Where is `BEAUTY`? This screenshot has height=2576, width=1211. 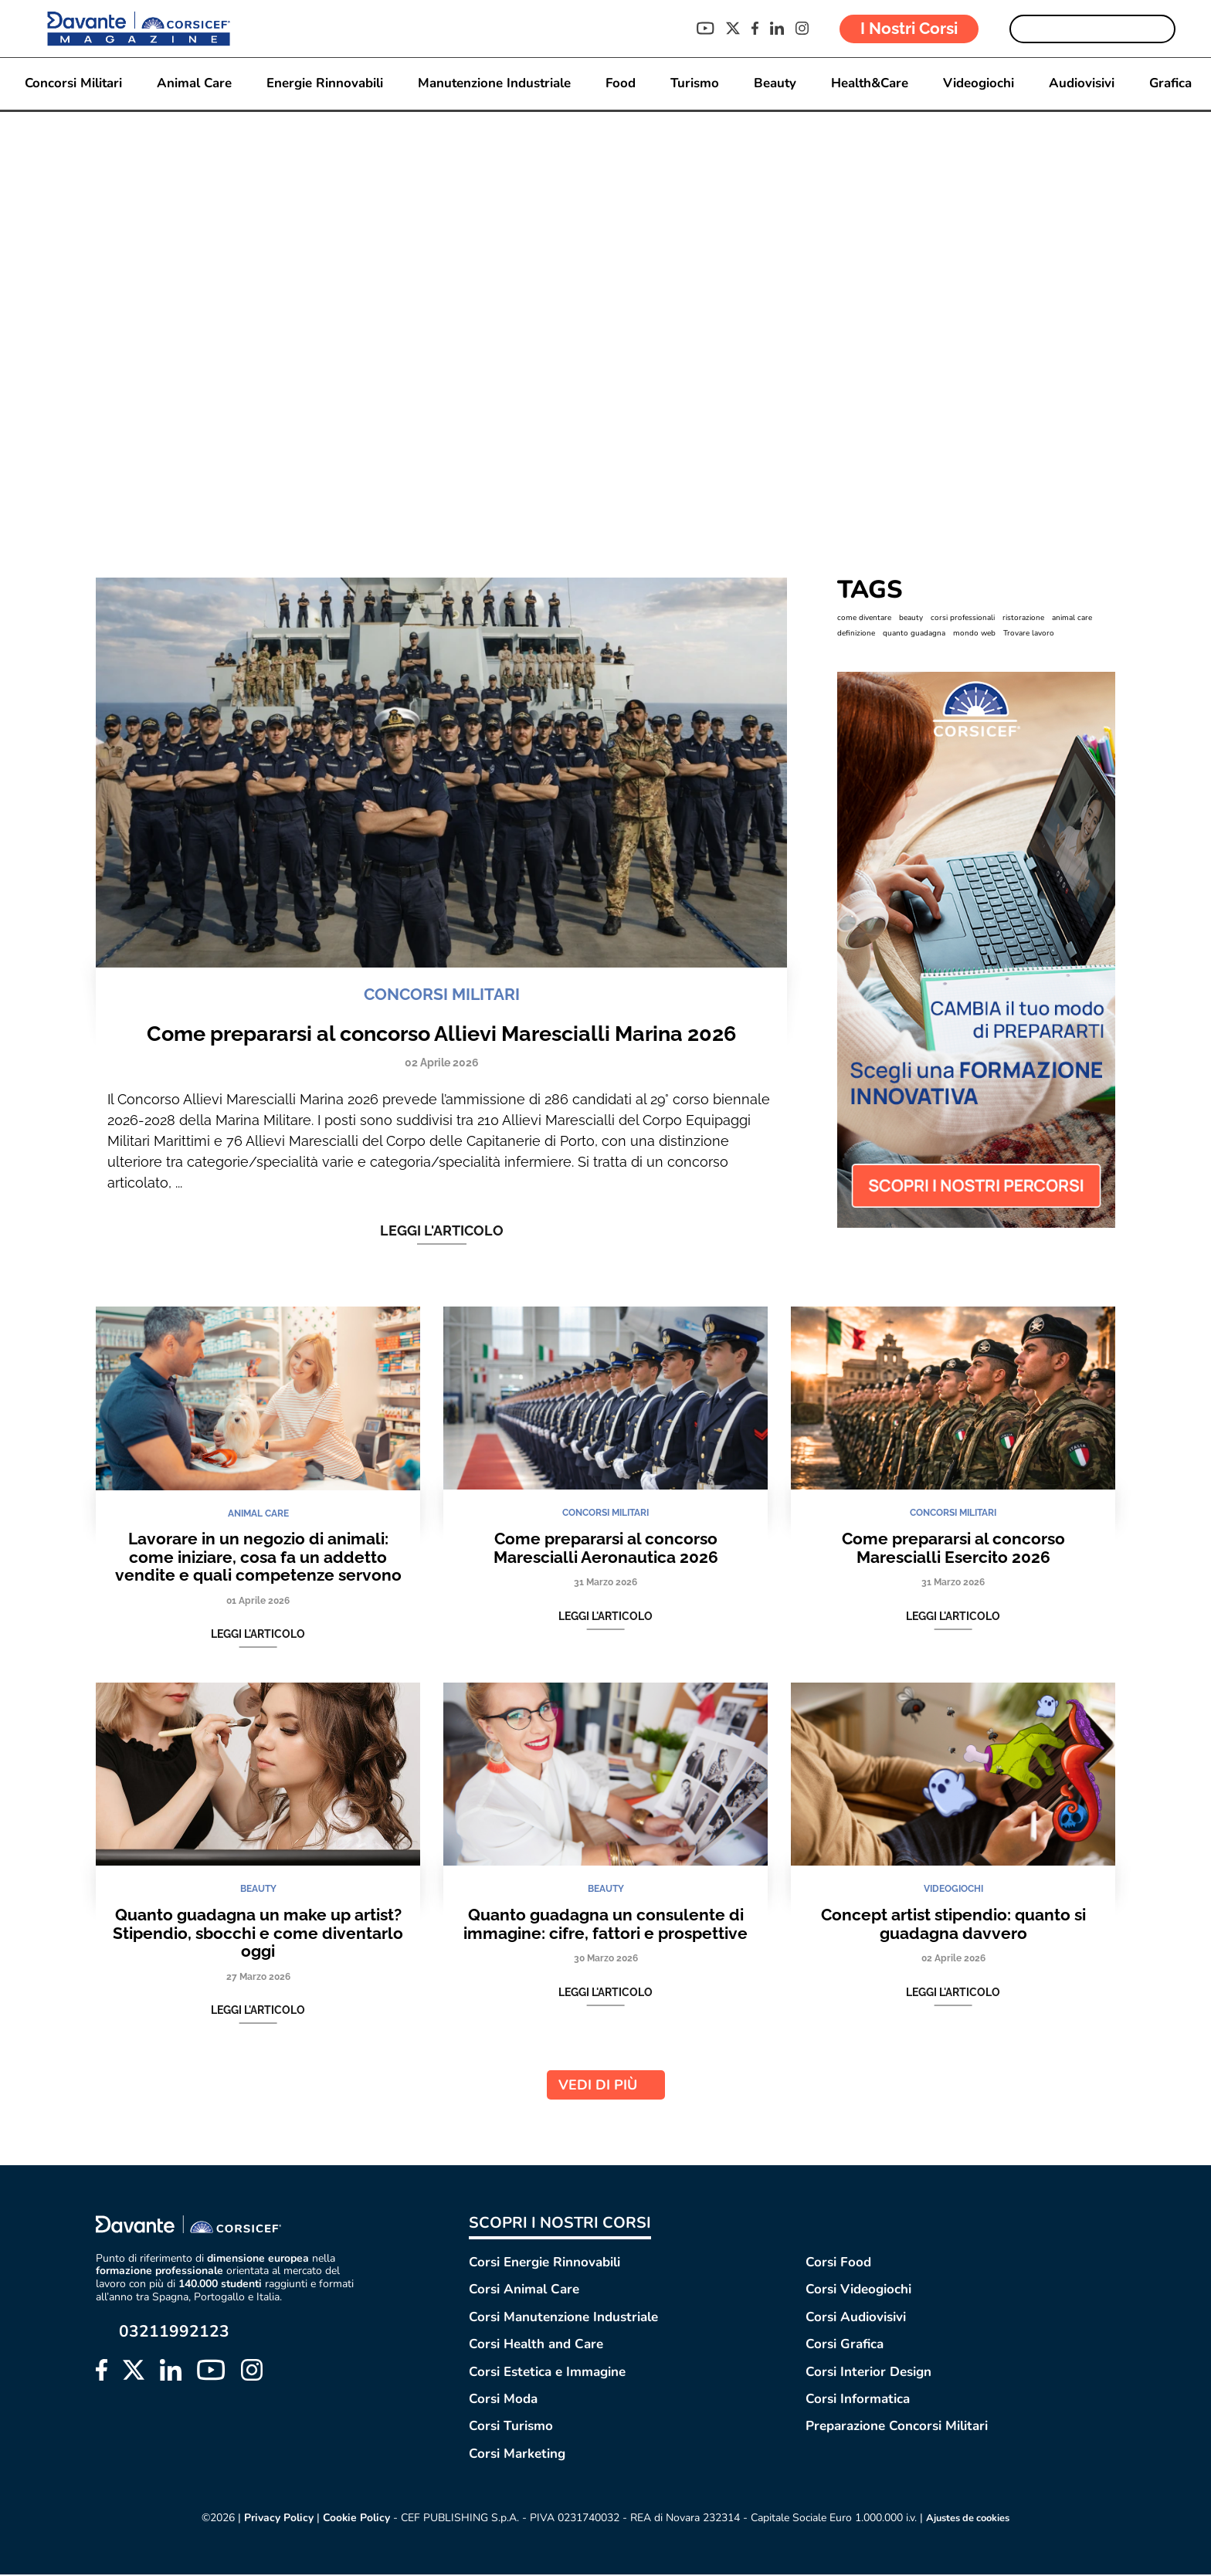 BEAUTY is located at coordinates (258, 1891).